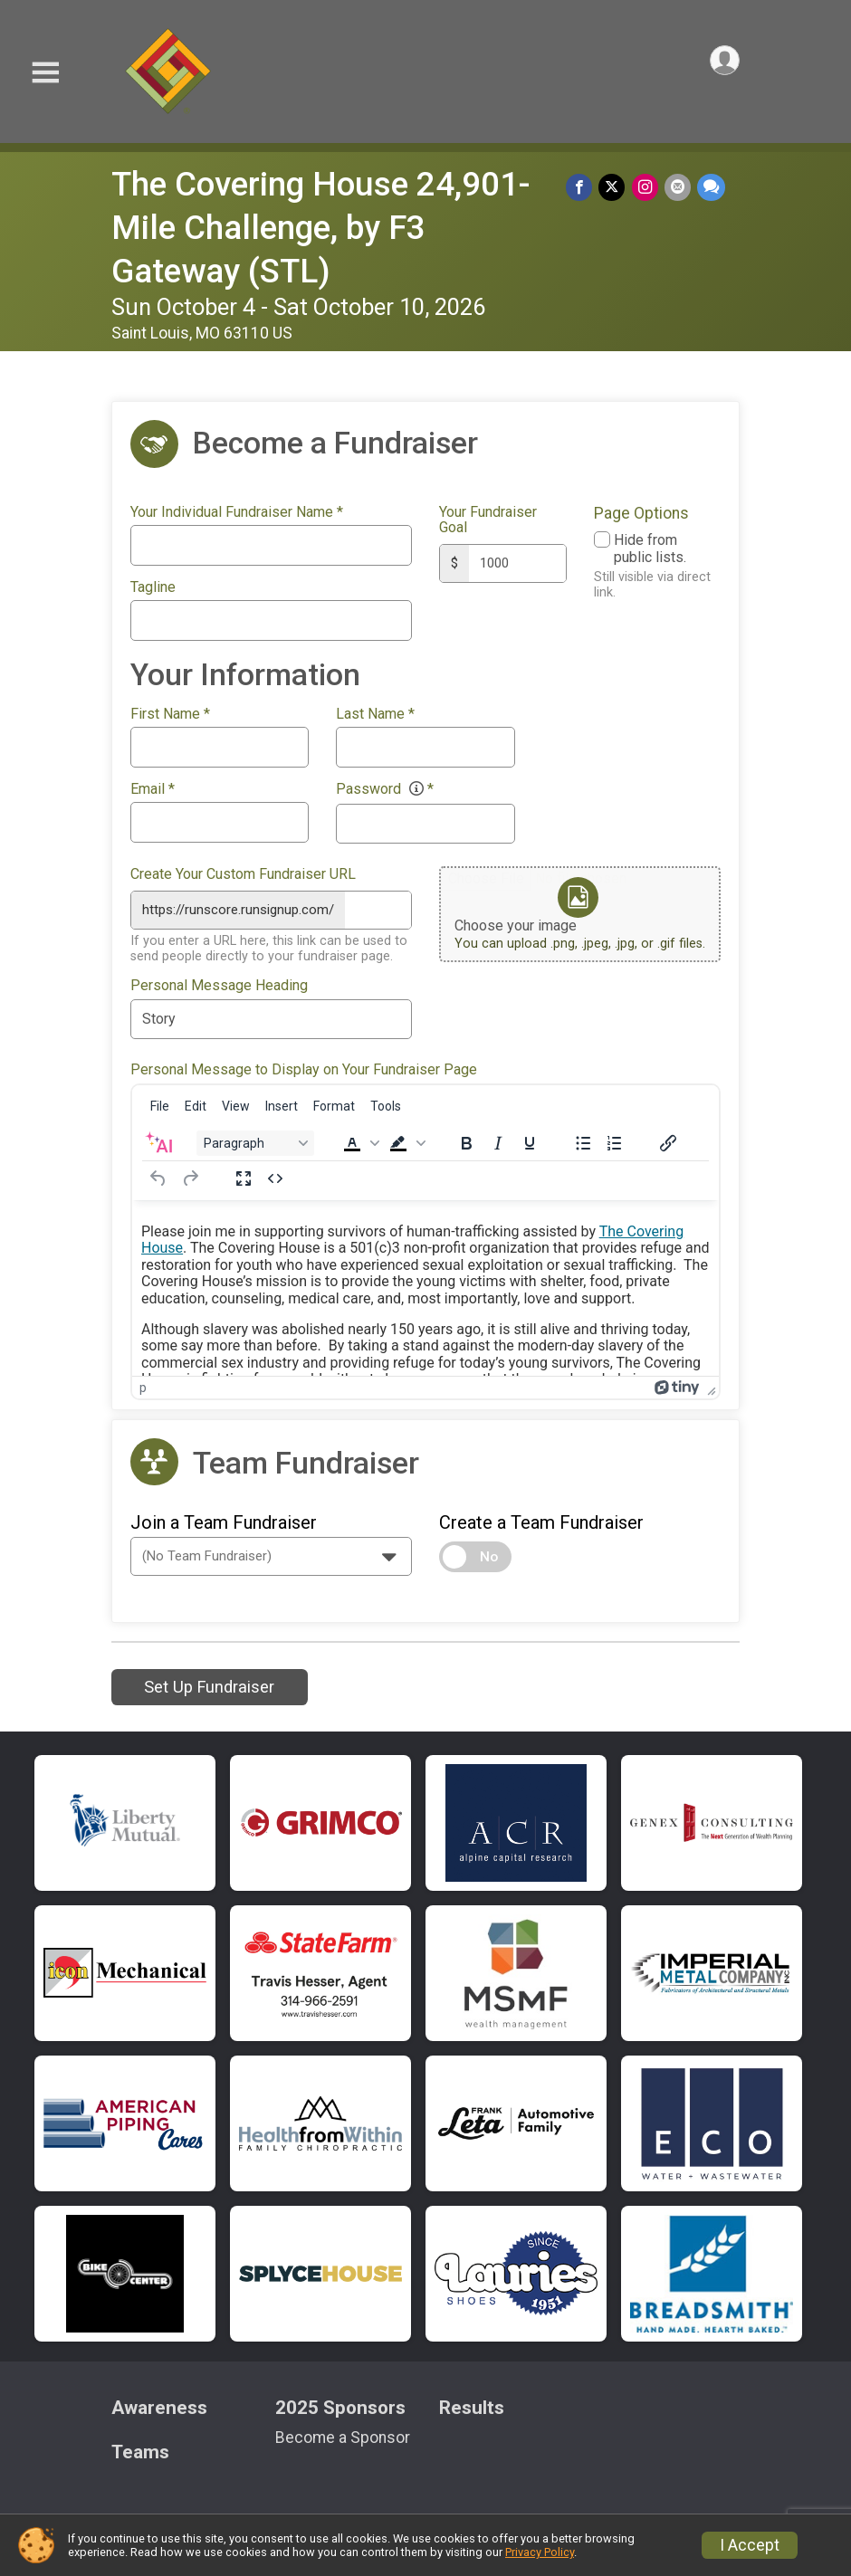 This screenshot has height=2576, width=851. I want to click on [Share on Twitter], so click(615, 188).